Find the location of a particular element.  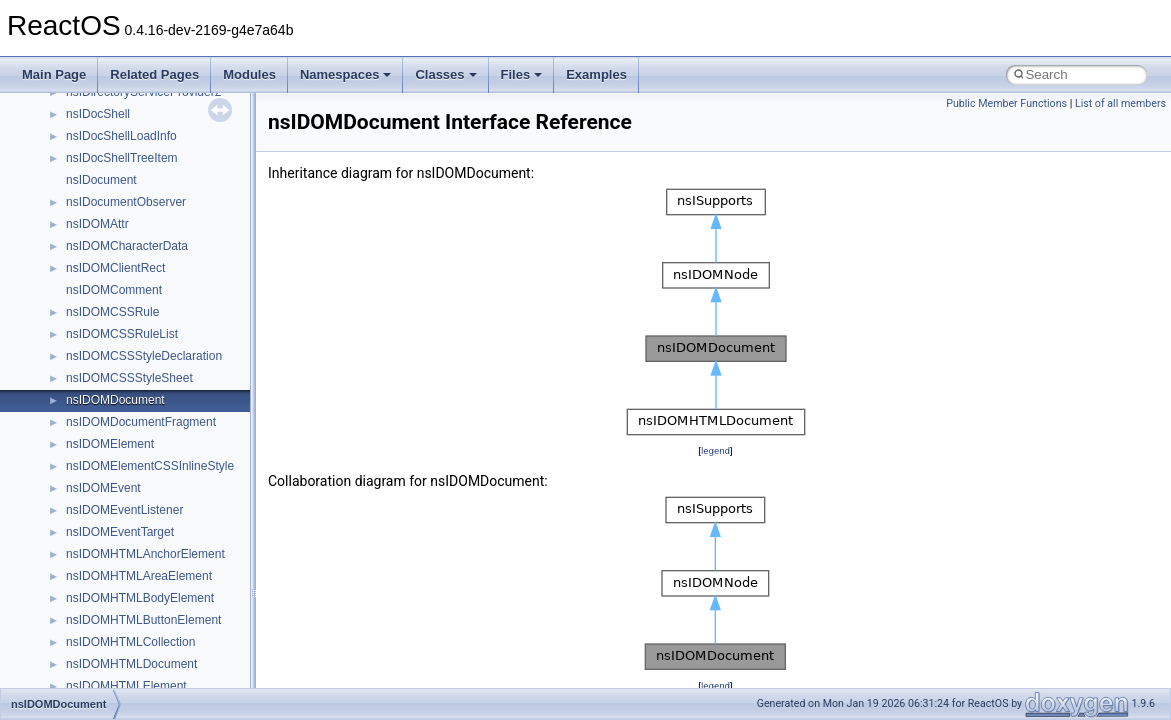

nsIDOMElementCSSInlineStyle is located at coordinates (150, 466).